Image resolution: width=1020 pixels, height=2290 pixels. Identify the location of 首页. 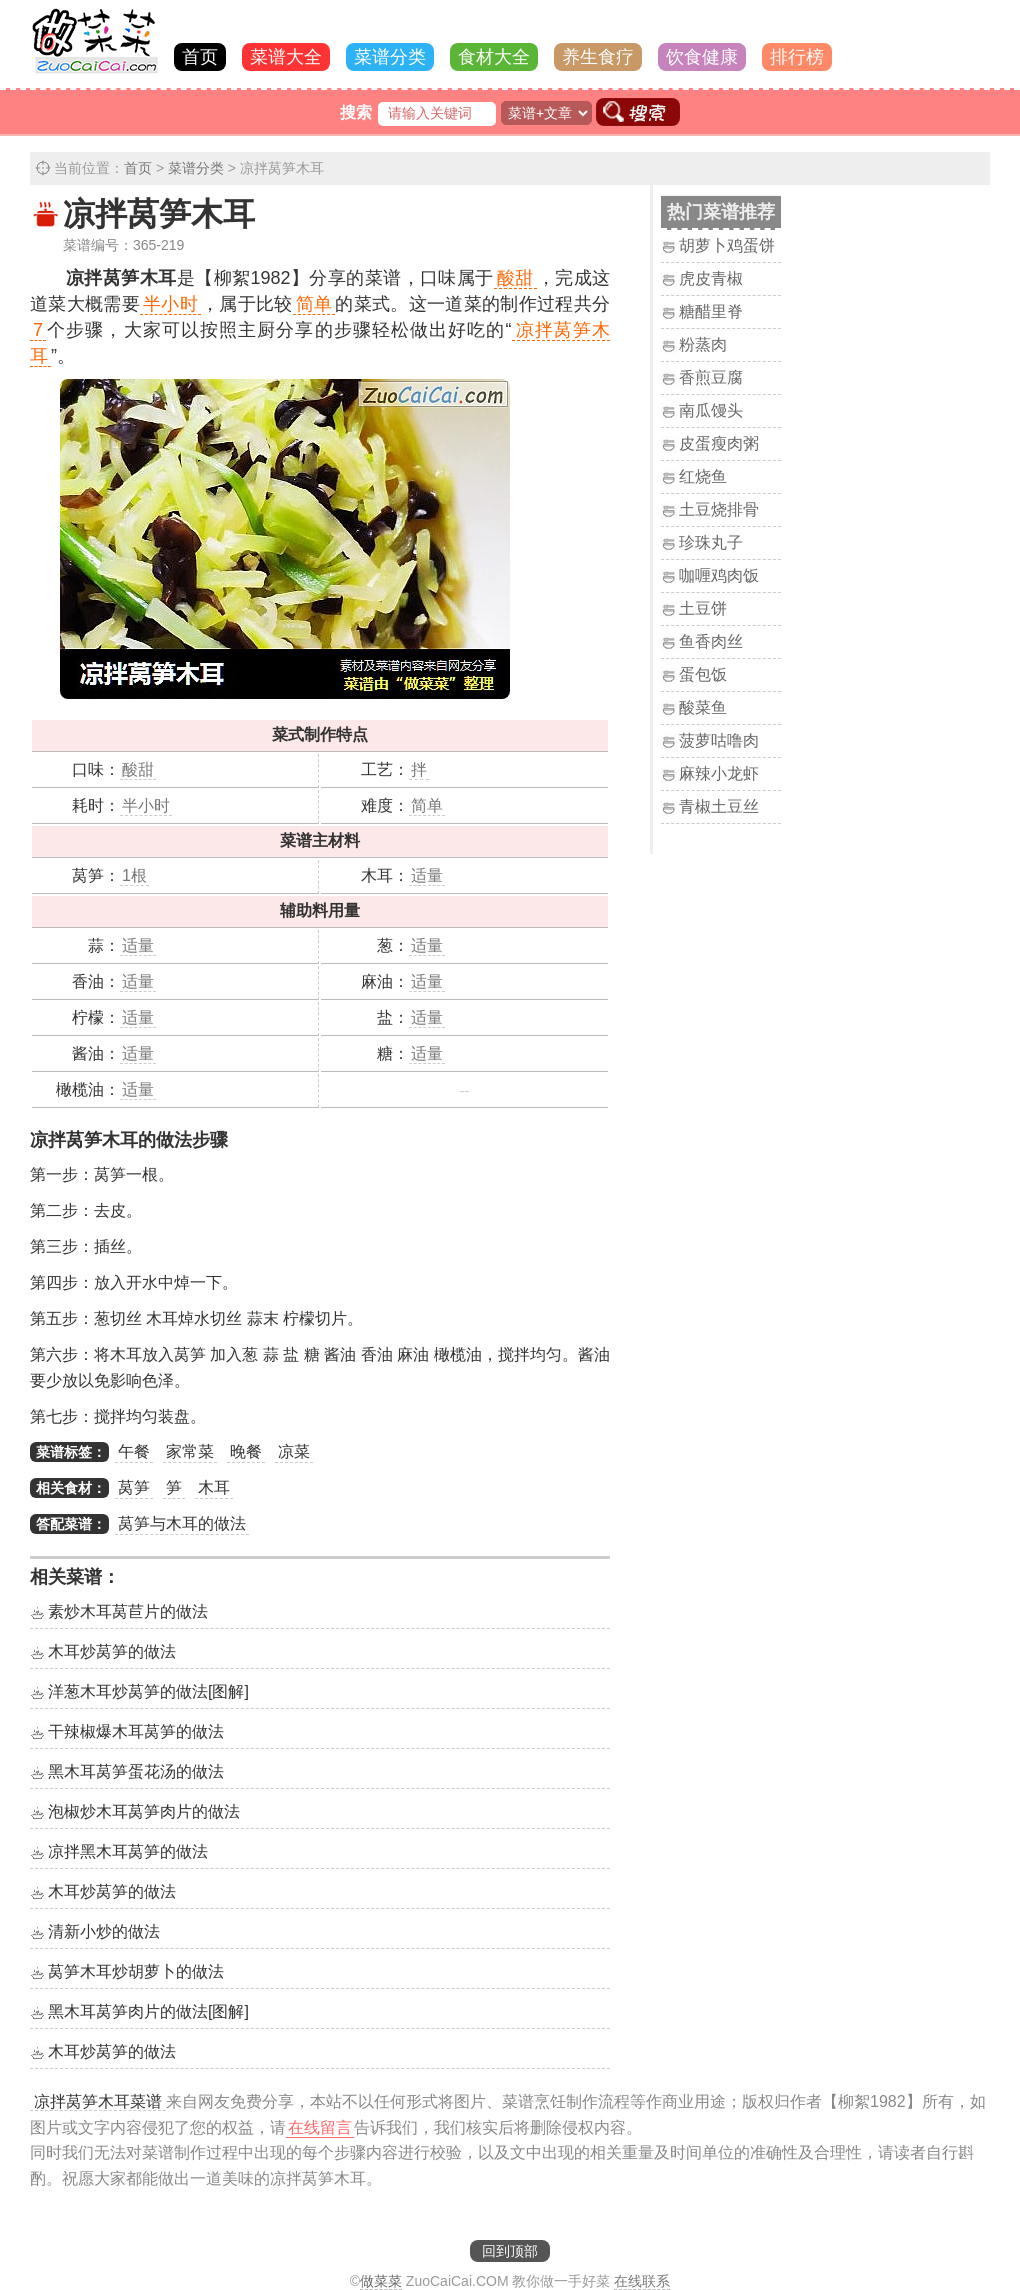
(200, 57).